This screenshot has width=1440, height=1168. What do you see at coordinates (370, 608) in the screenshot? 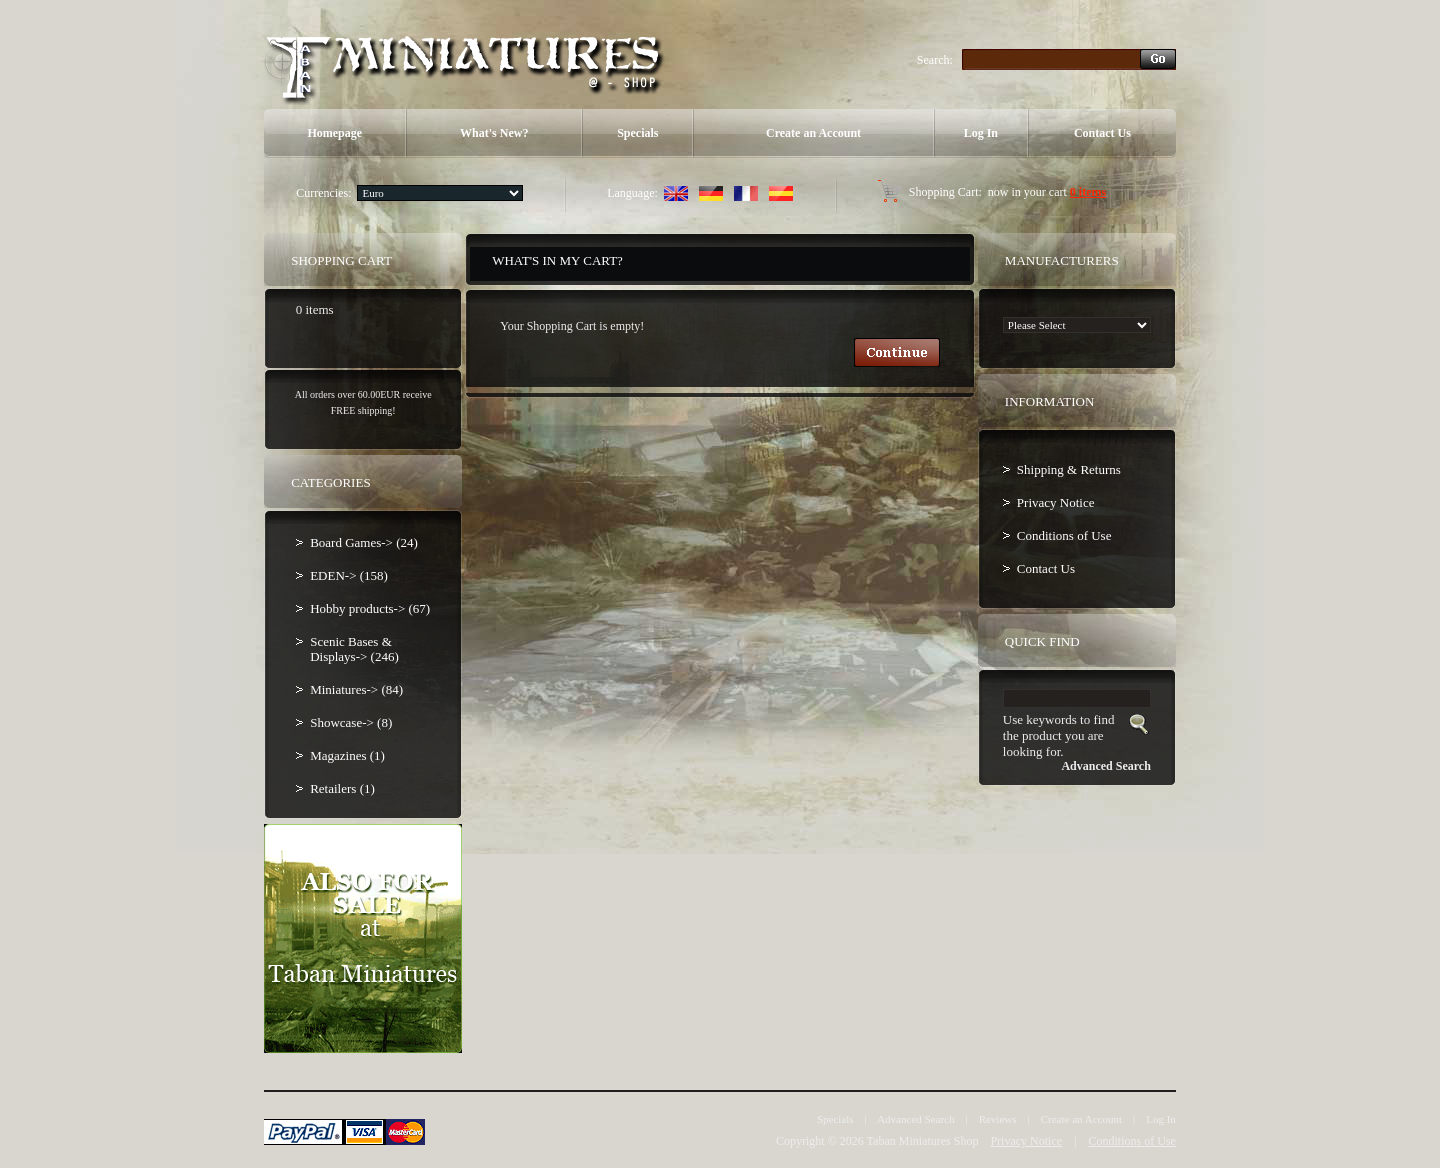
I see `Hobby products-> (67)` at bounding box center [370, 608].